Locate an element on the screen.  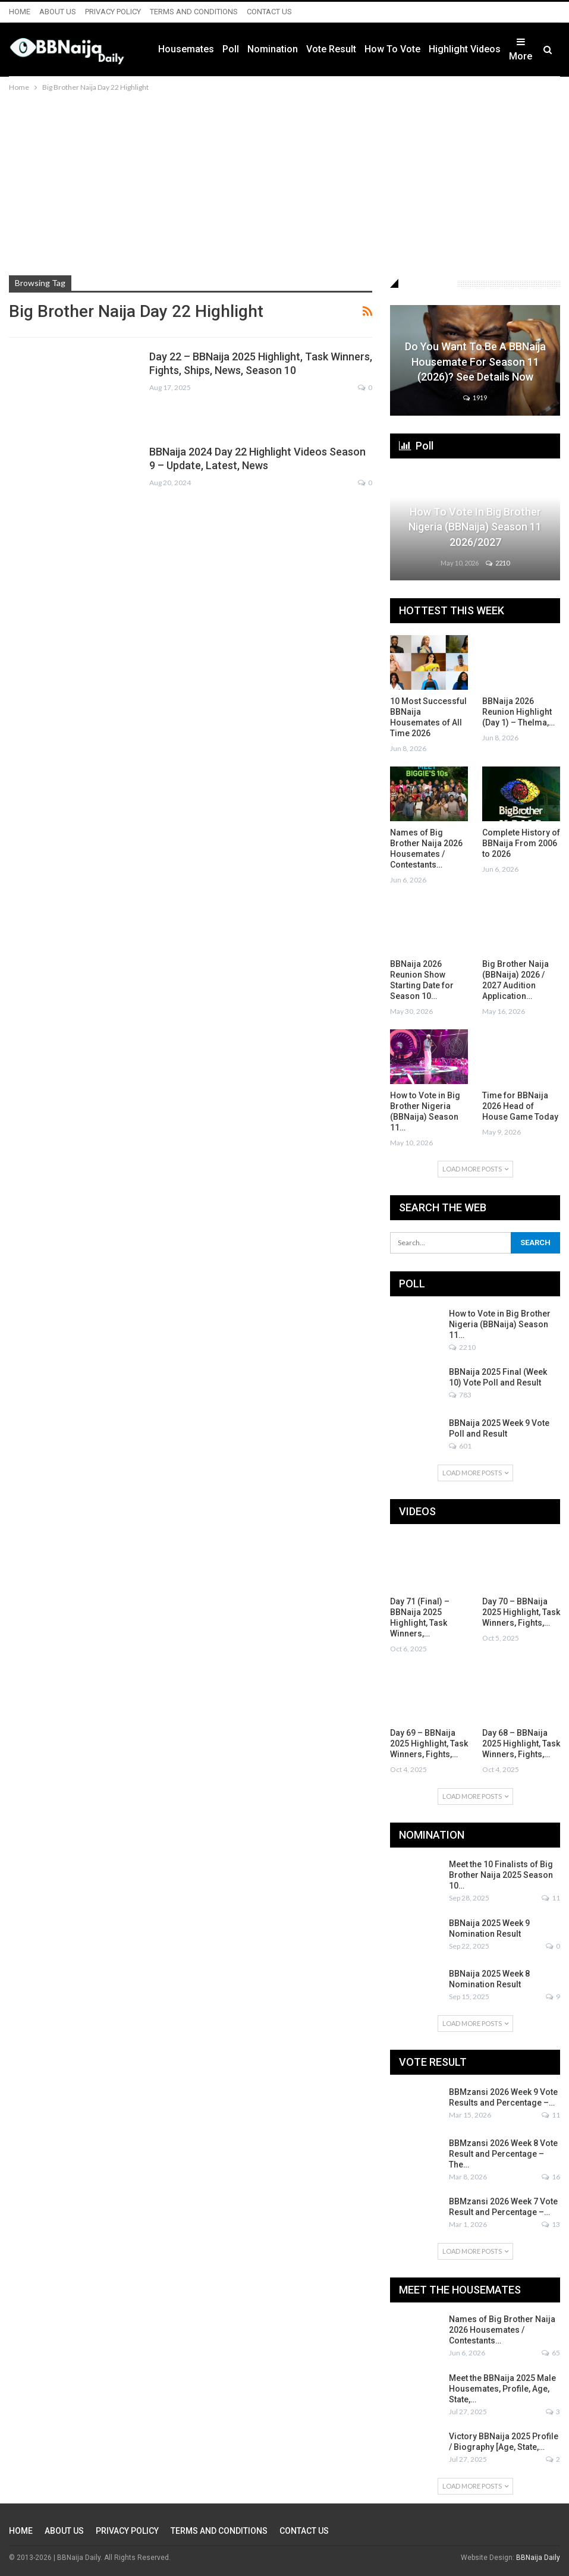
How to Vote in Big Brother Nigeria (BBNaija) Season 11… is located at coordinates (500, 1324).